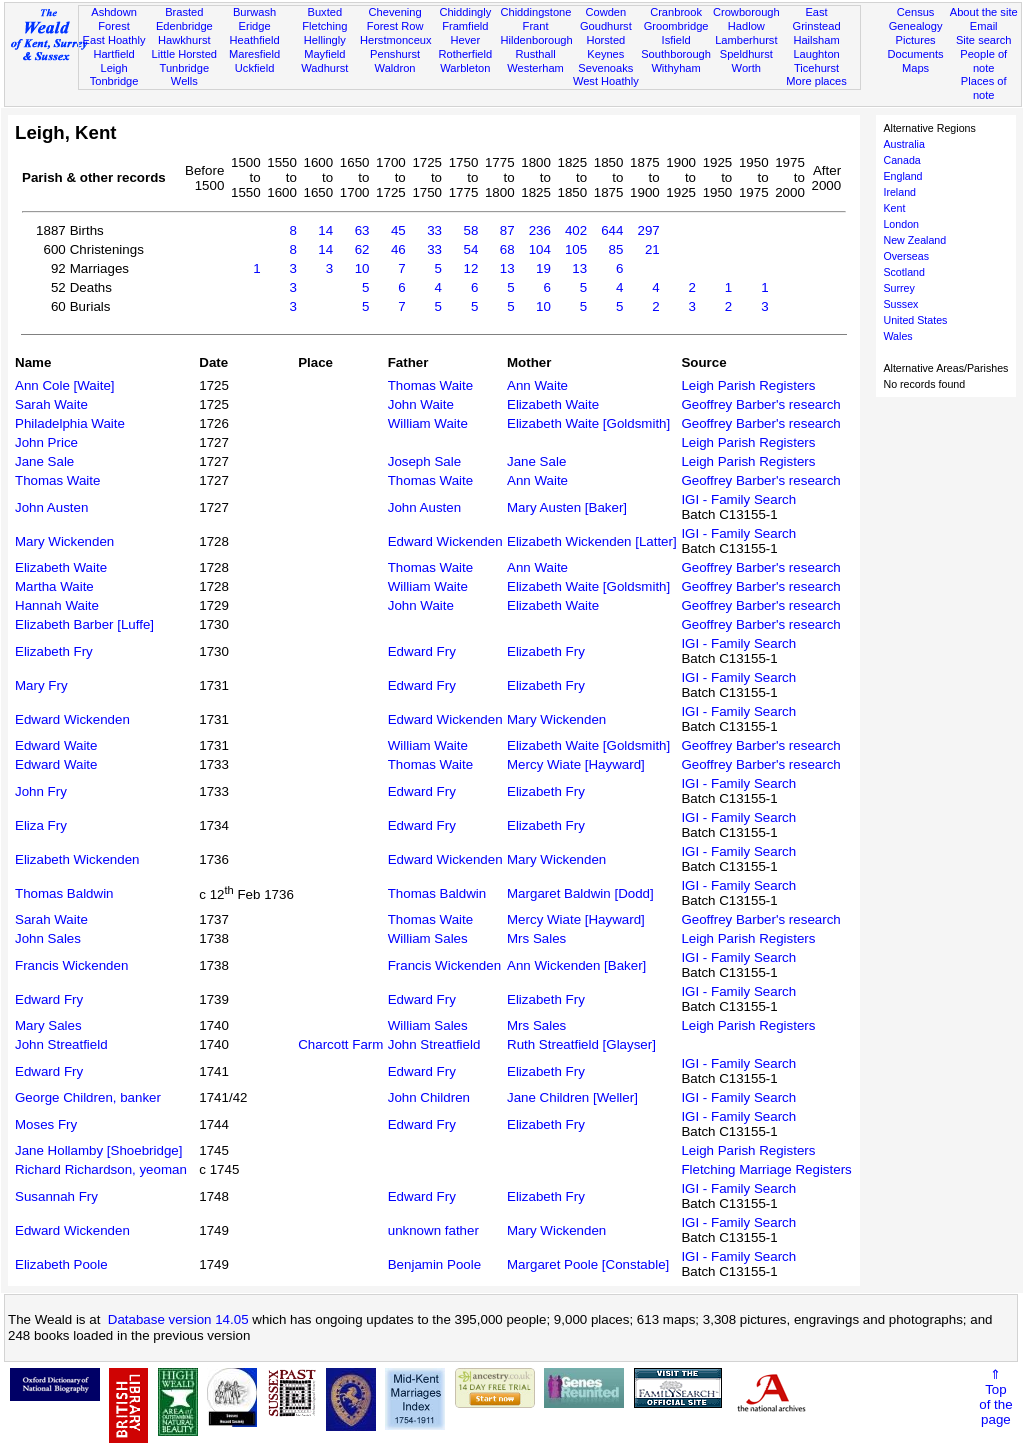  Describe the element at coordinates (101, 1169) in the screenshot. I see `Richard Richardson, yeoman` at that location.